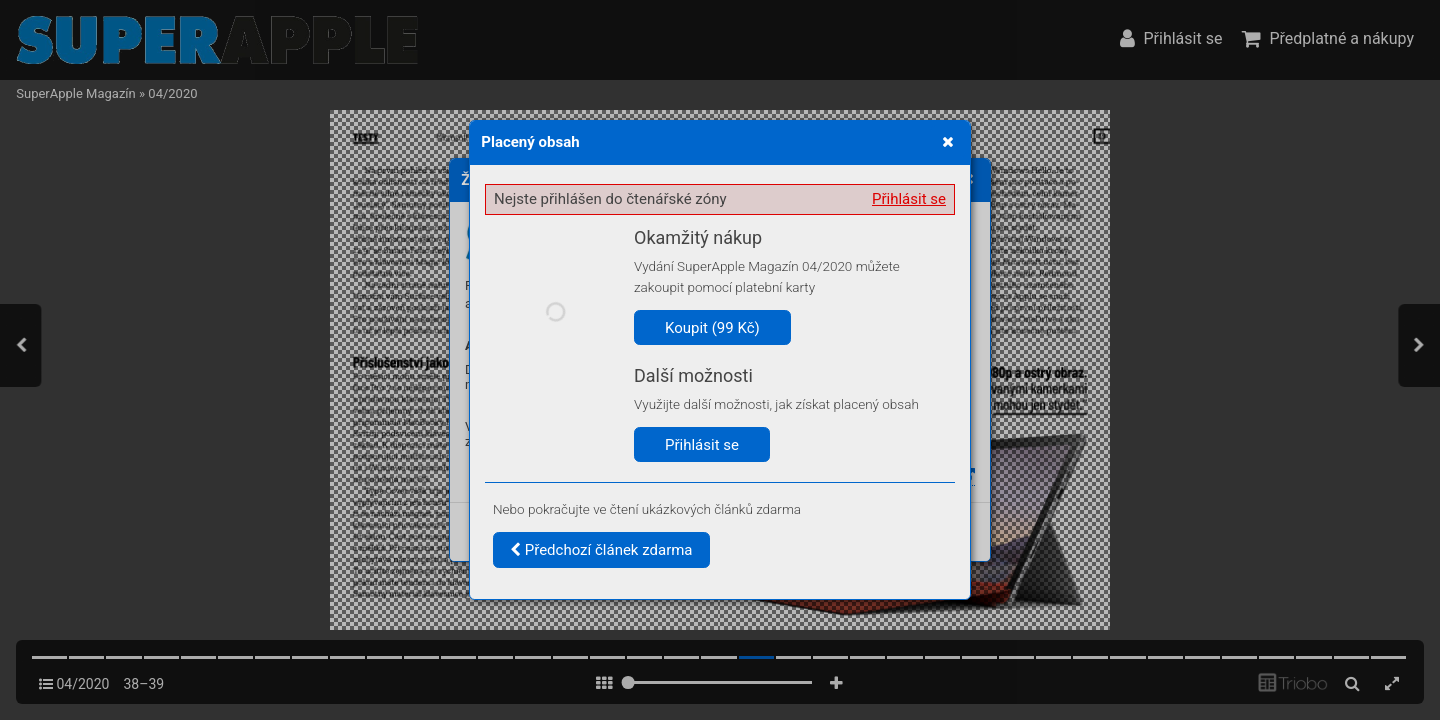 The width and height of the screenshot is (1440, 720). What do you see at coordinates (909, 199) in the screenshot?
I see `Přihlásit se` at bounding box center [909, 199].